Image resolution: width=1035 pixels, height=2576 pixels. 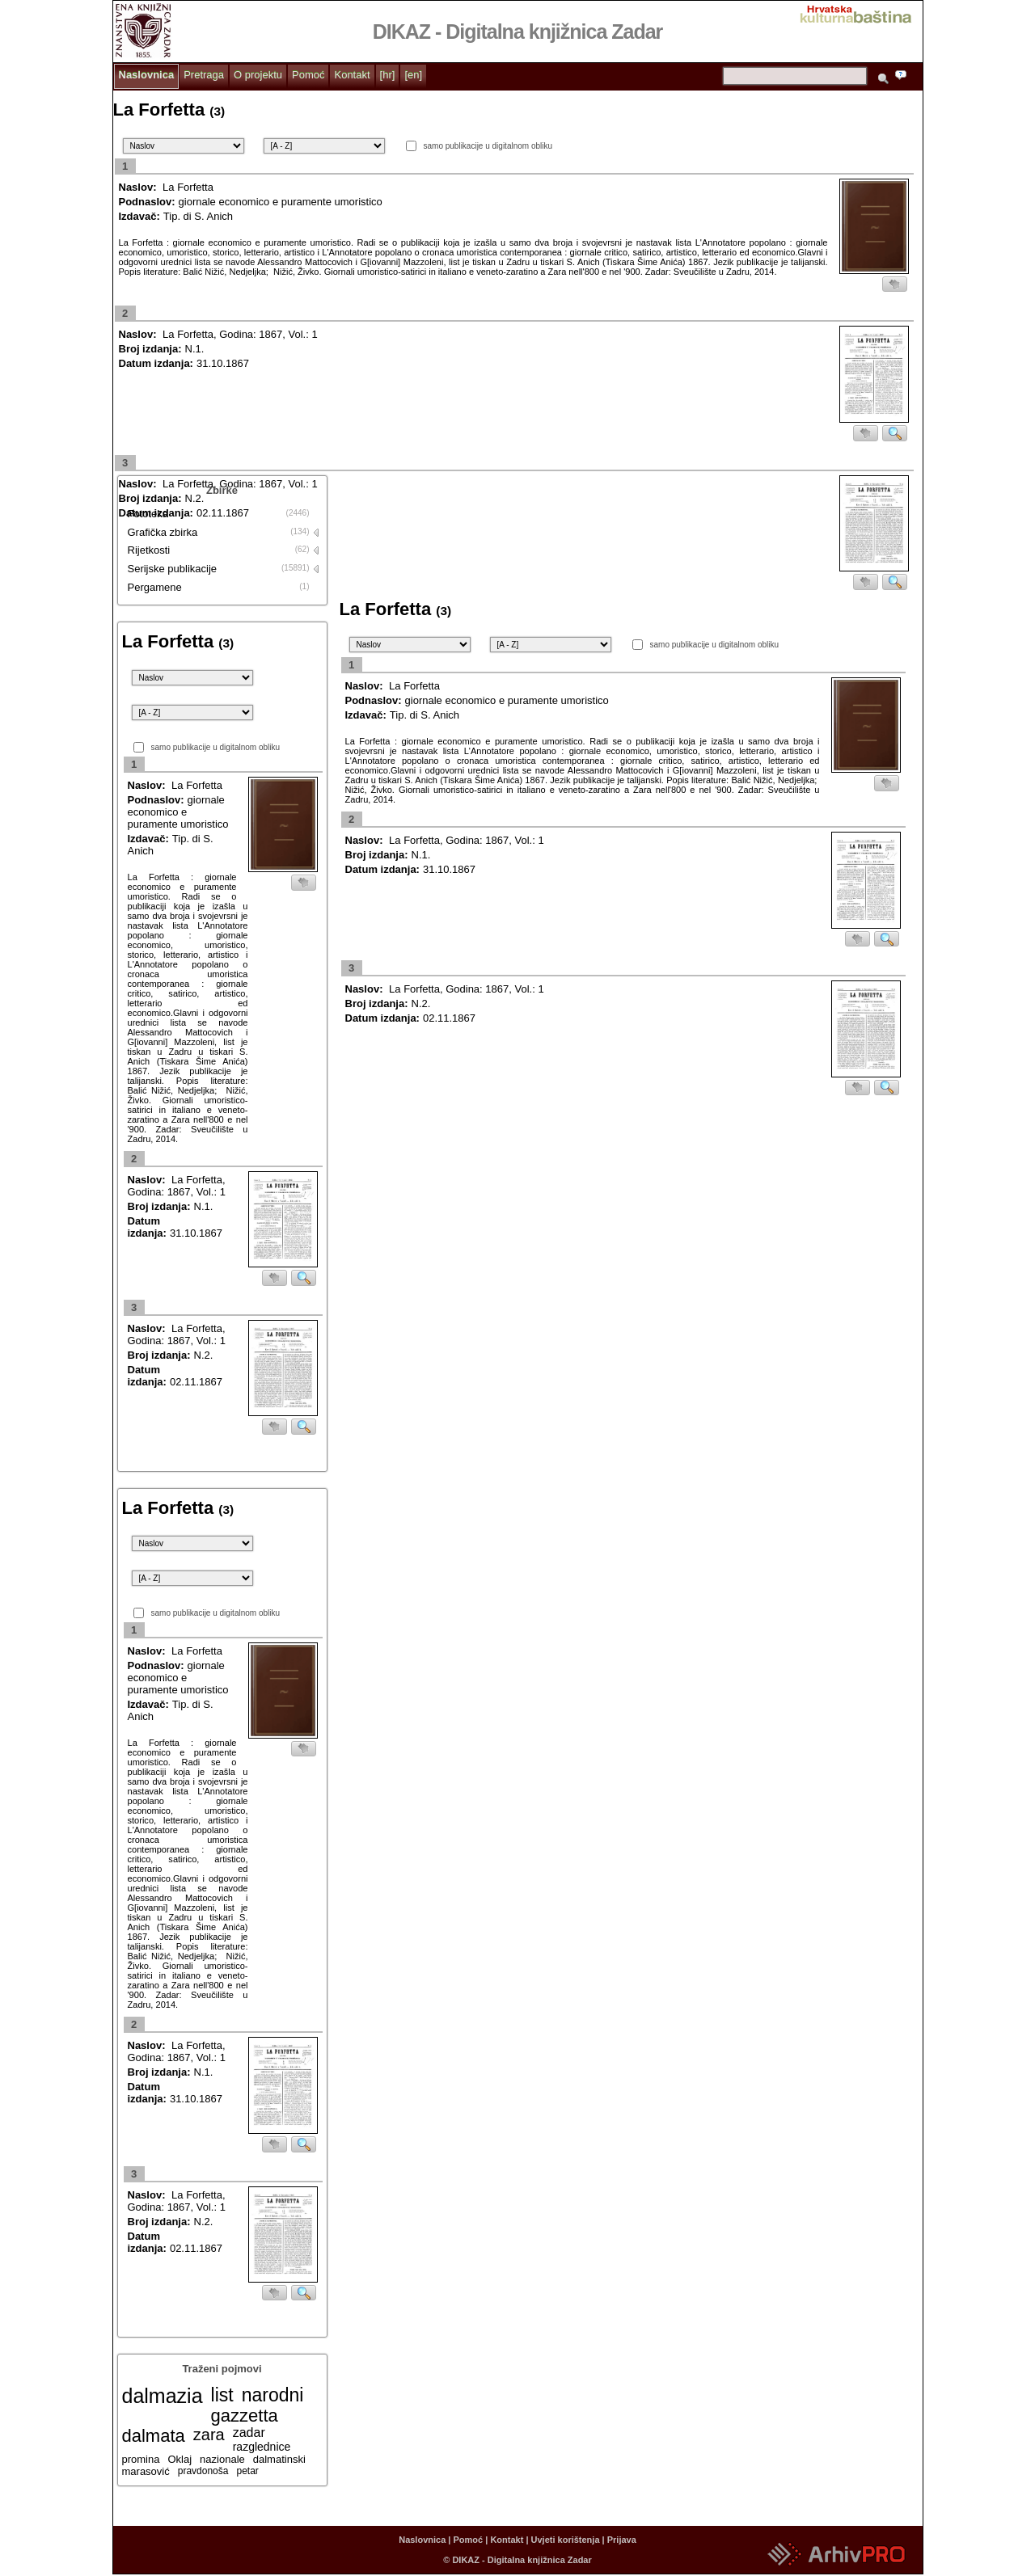 I want to click on zadar, so click(x=249, y=2432).